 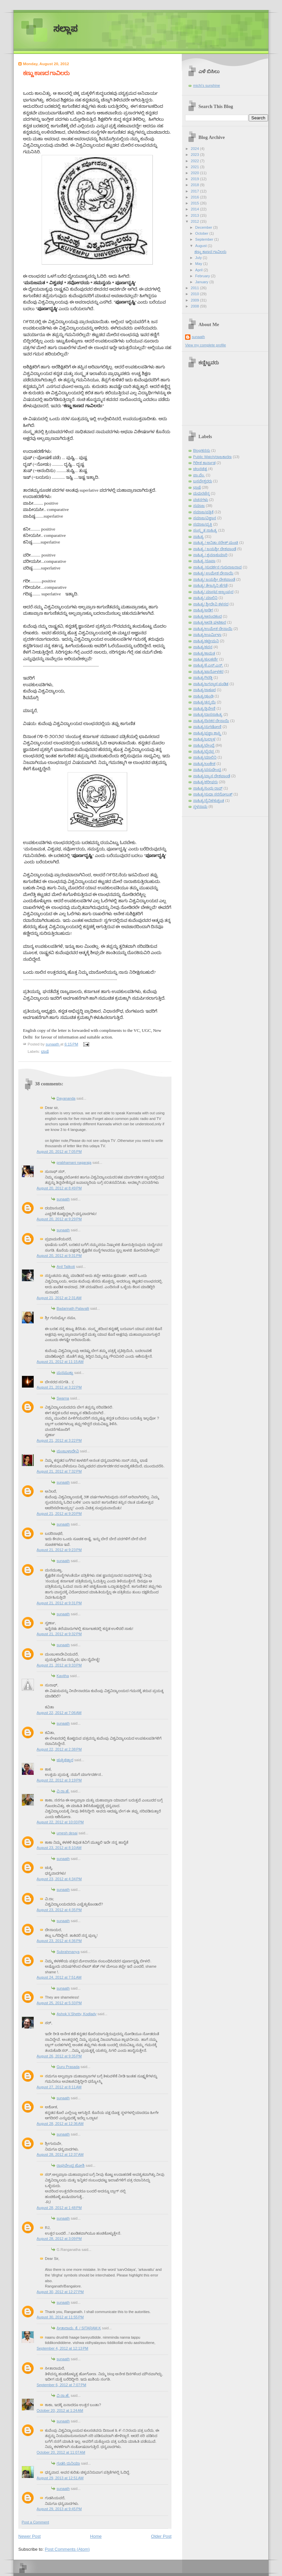 What do you see at coordinates (59, 1879) in the screenshot?
I see `August 23, 2012 at 4:34 PM` at bounding box center [59, 1879].